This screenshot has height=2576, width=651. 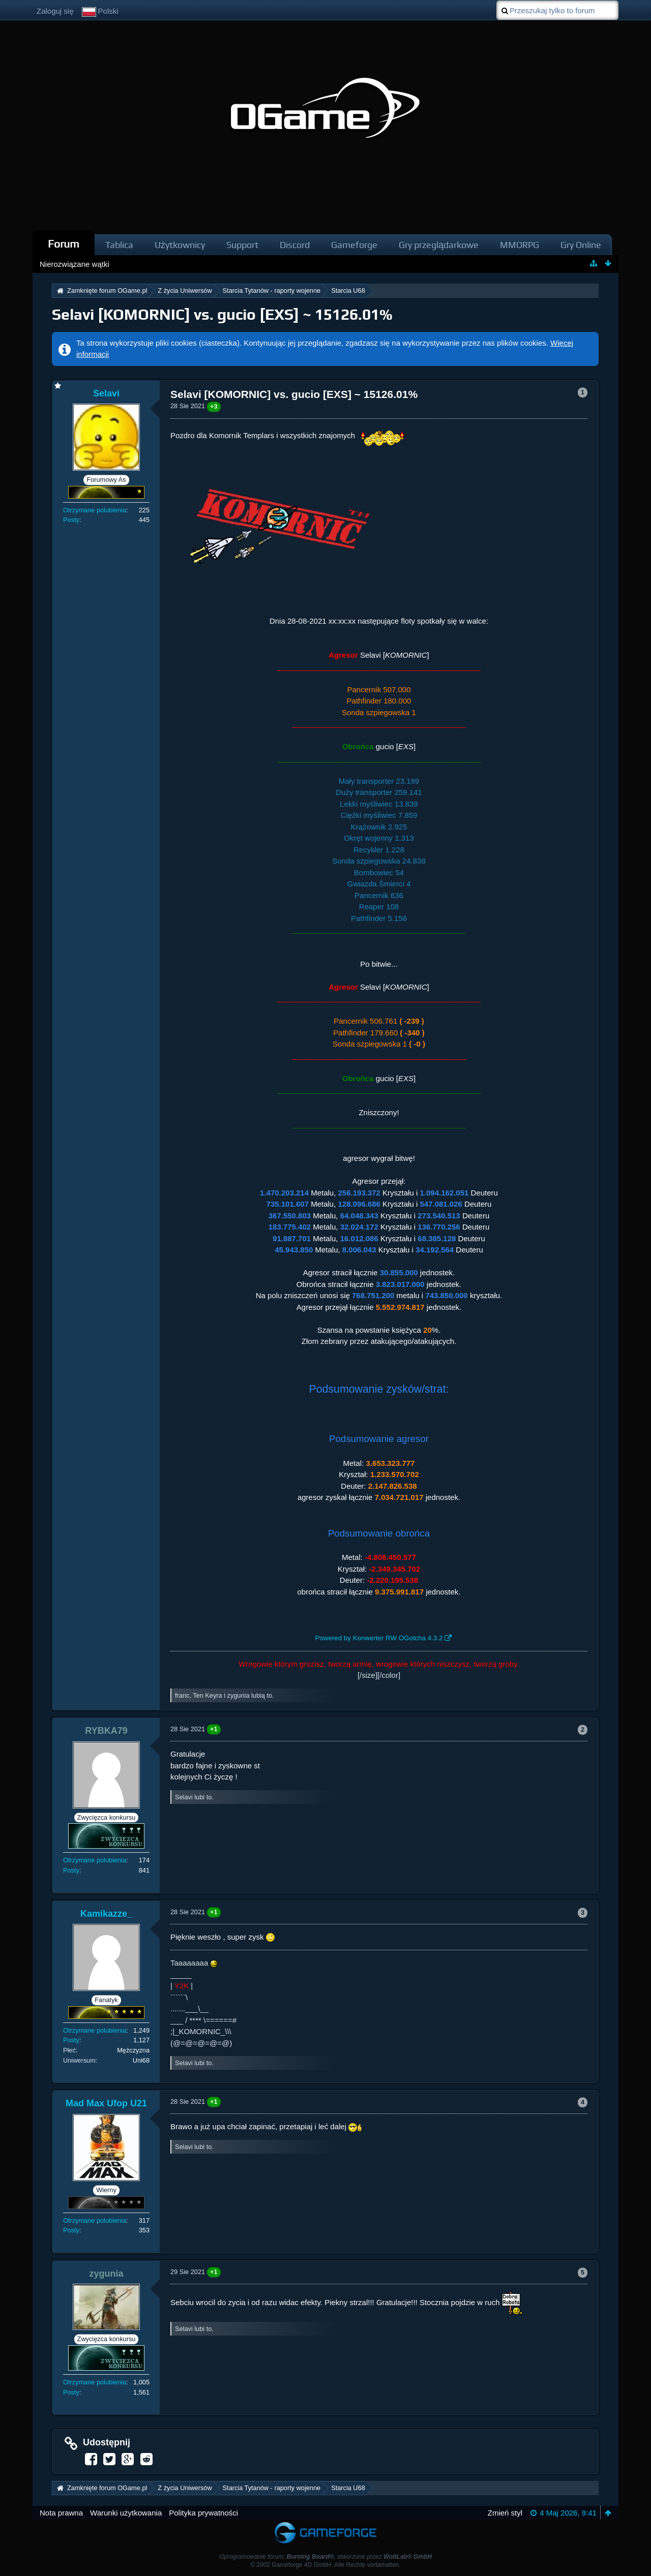 What do you see at coordinates (119, 244) in the screenshot?
I see `Tablica` at bounding box center [119, 244].